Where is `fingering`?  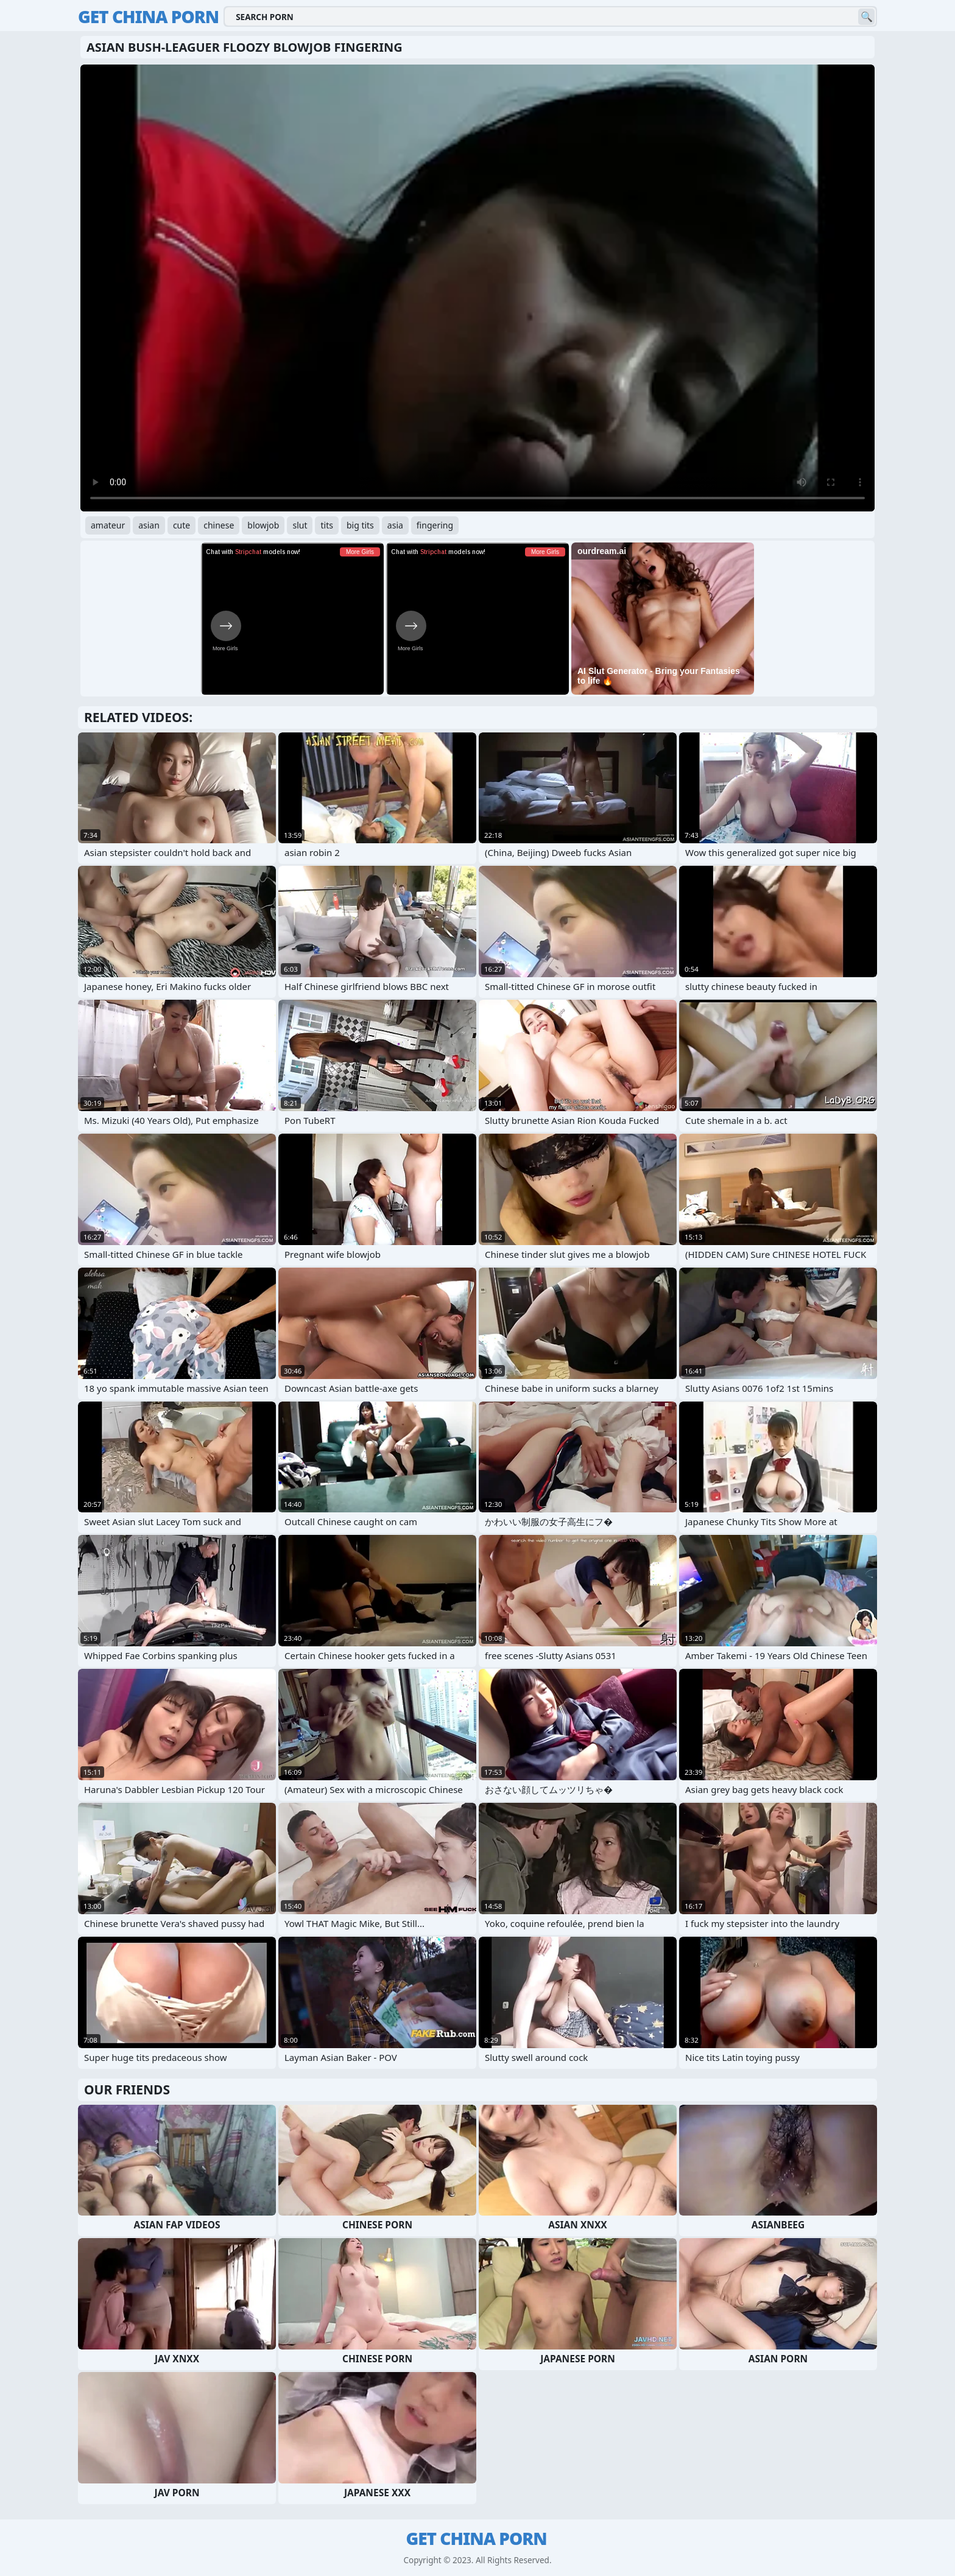 fingering is located at coordinates (435, 525).